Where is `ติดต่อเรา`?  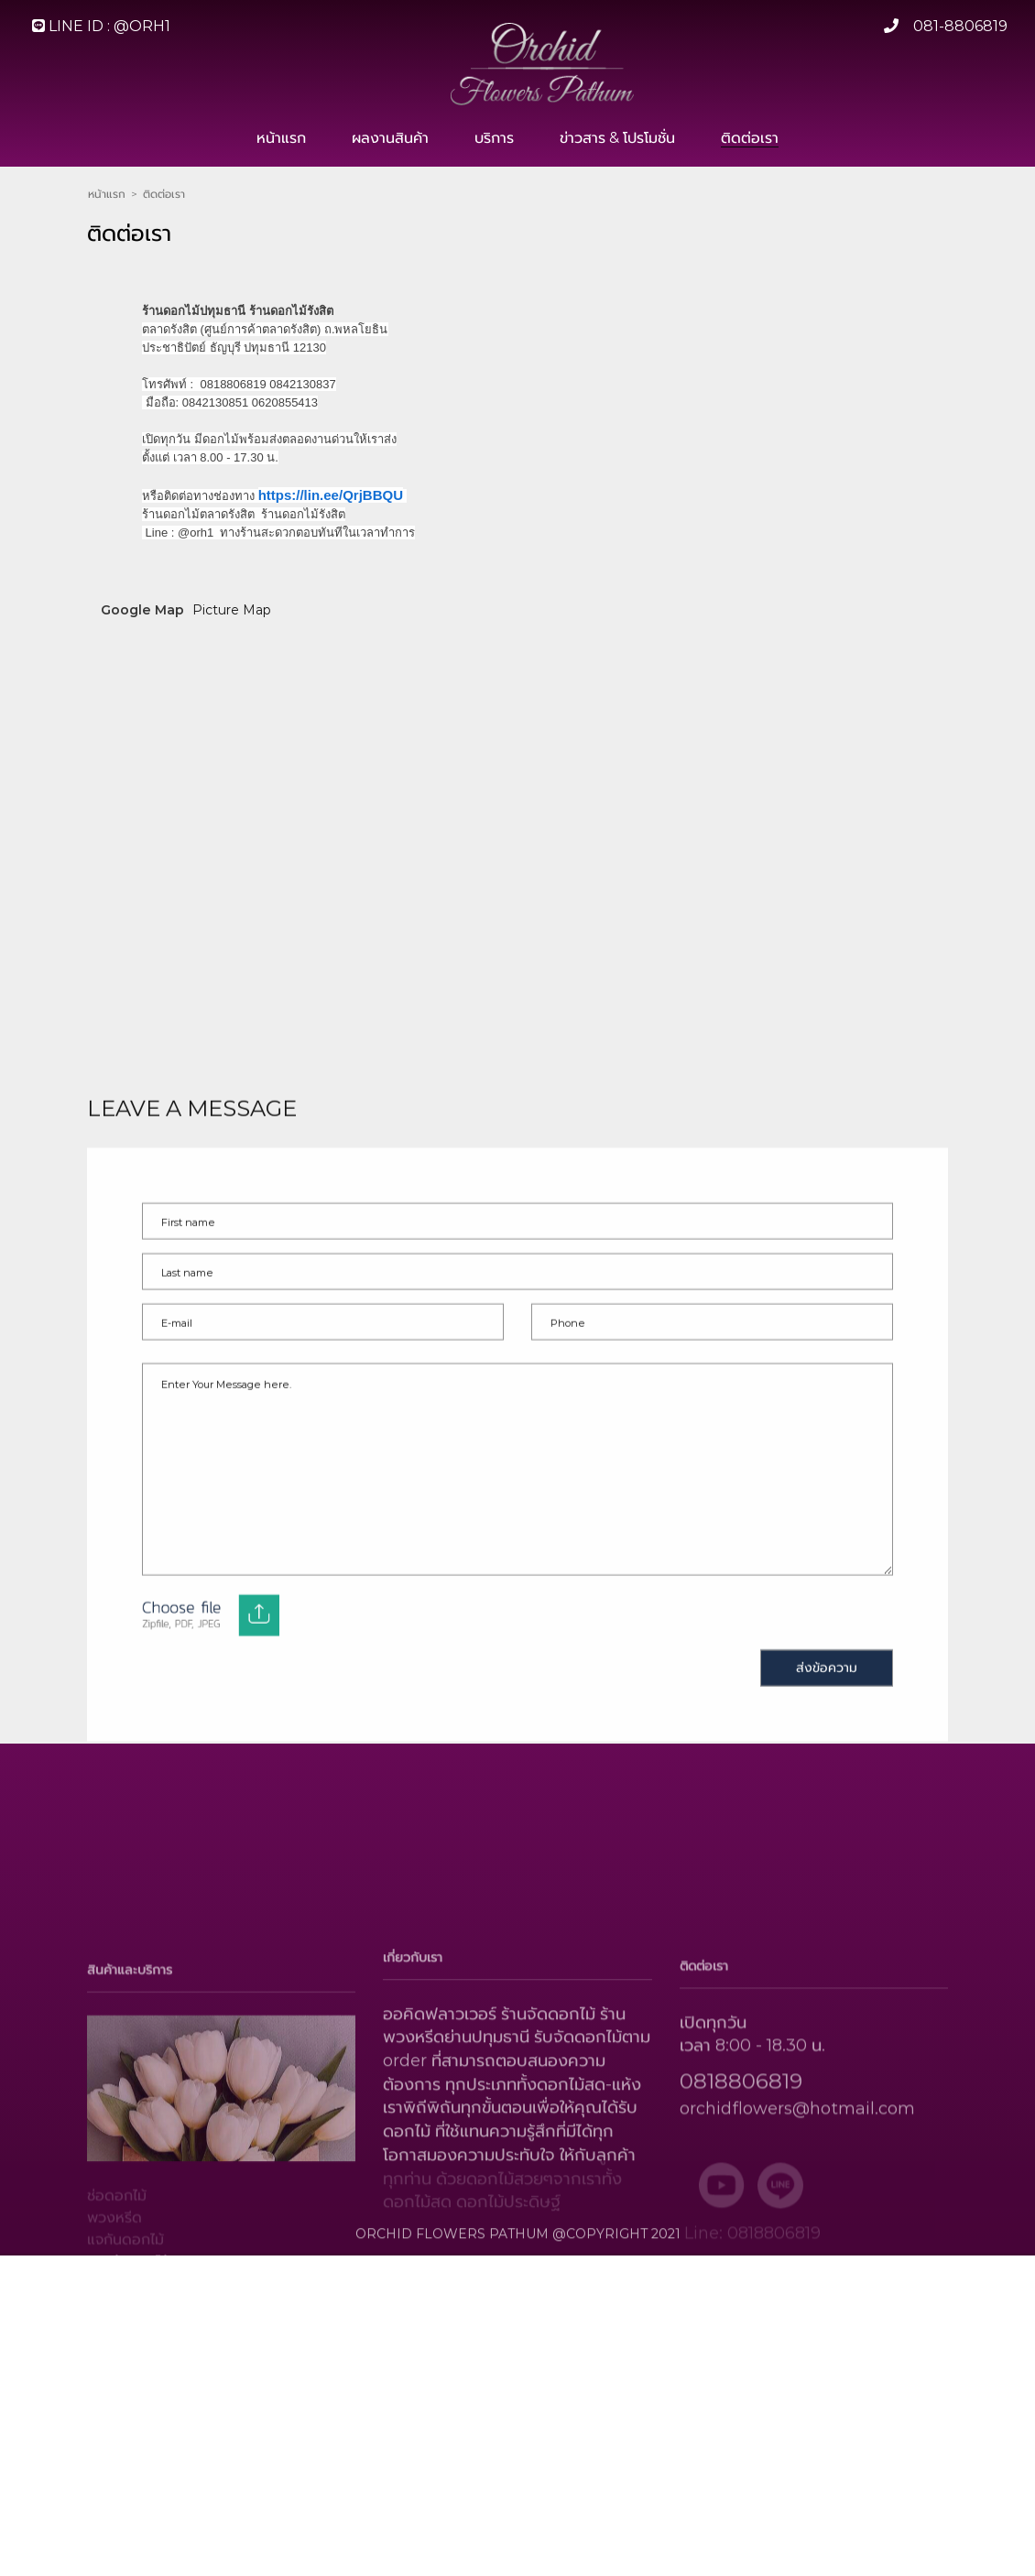 ติดต่อเรา is located at coordinates (750, 138).